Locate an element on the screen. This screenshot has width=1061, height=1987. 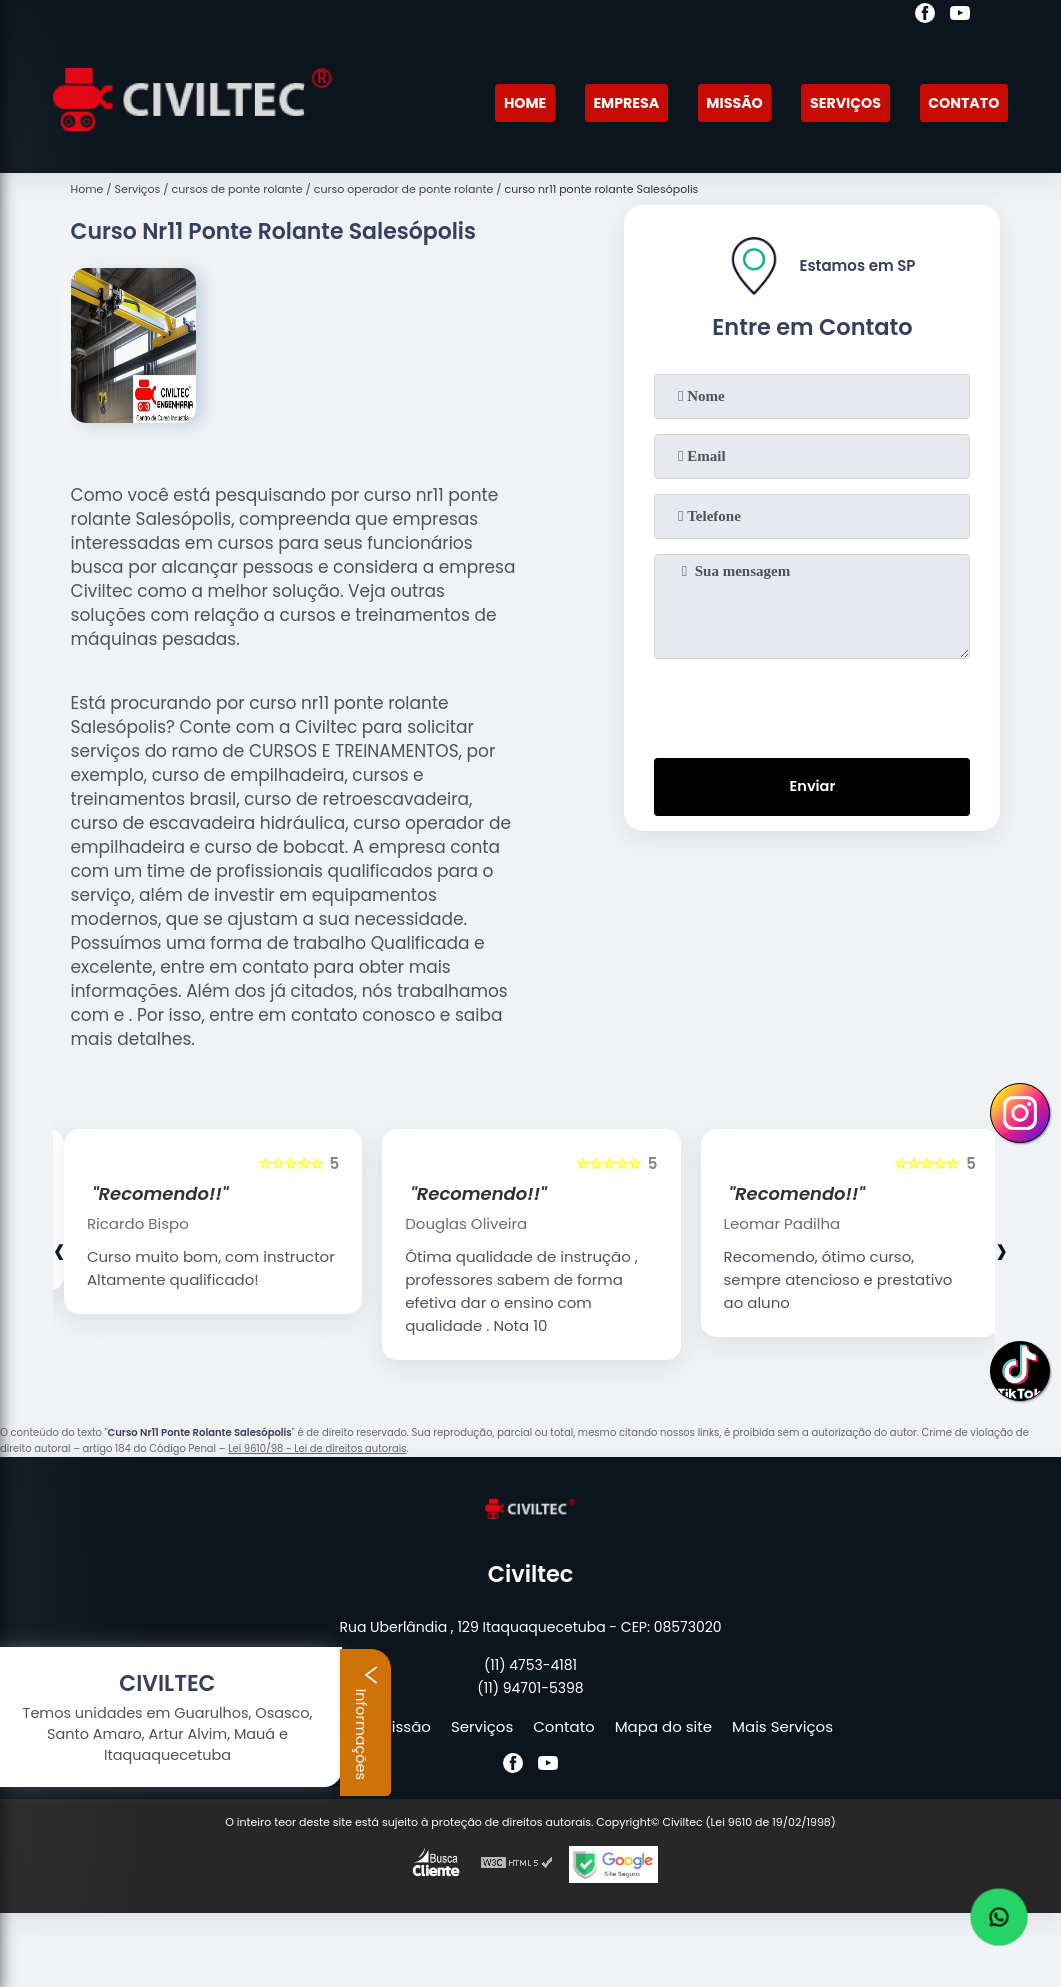
Missão is located at coordinates (723, 102).